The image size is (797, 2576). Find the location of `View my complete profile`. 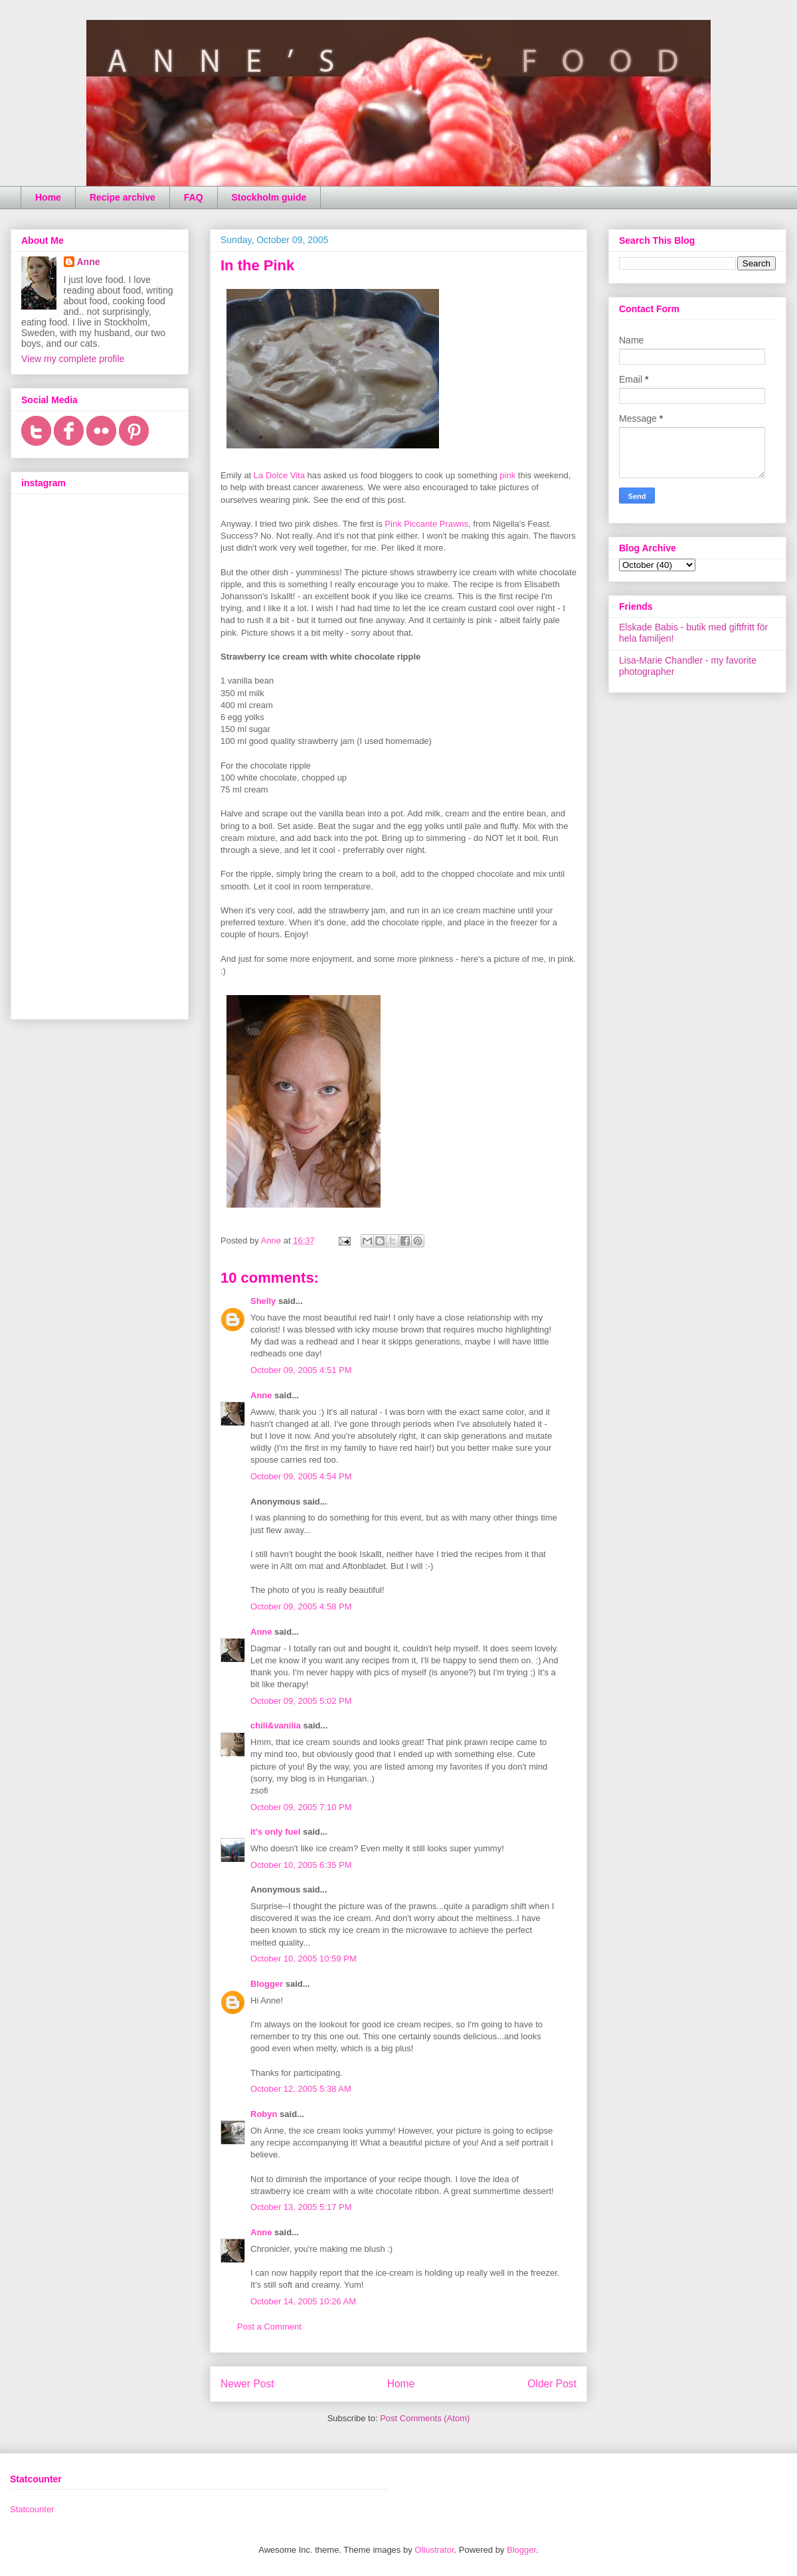

View my complete profile is located at coordinates (72, 358).